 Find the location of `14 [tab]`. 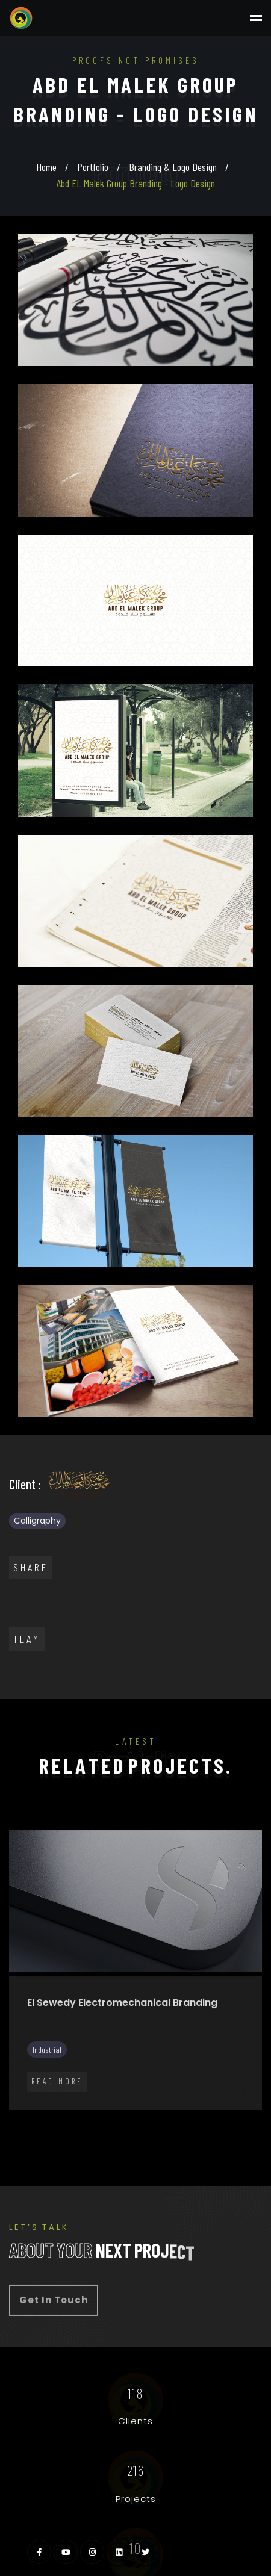

14 [tab] is located at coordinates (244, 2043).